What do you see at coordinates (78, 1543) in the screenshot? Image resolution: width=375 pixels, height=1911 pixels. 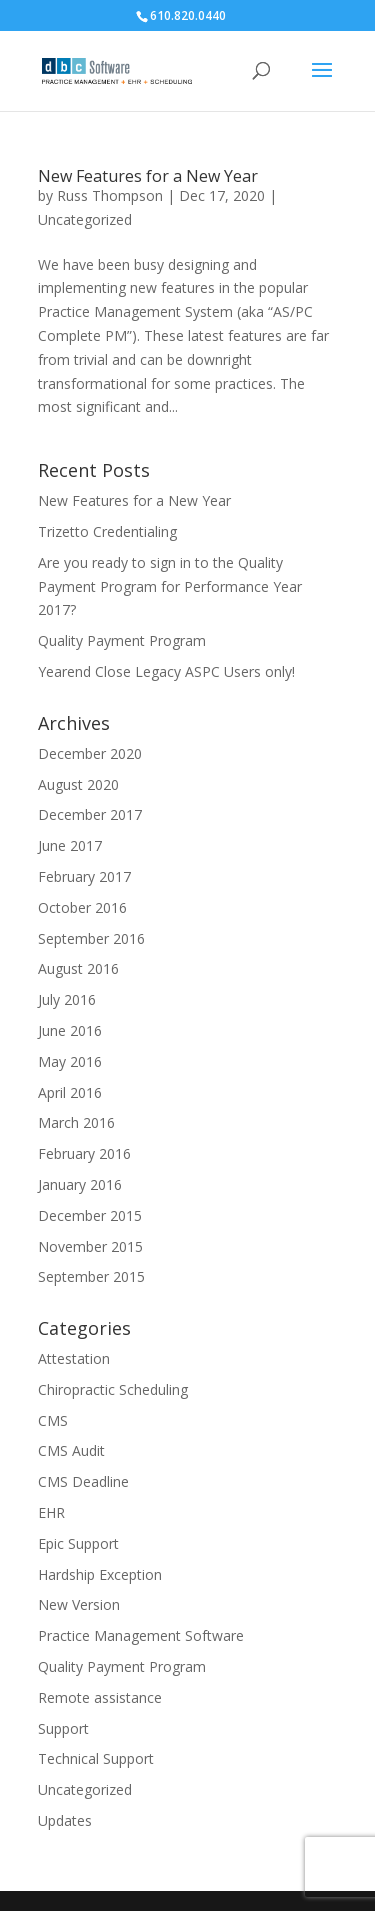 I see `Epic Support` at bounding box center [78, 1543].